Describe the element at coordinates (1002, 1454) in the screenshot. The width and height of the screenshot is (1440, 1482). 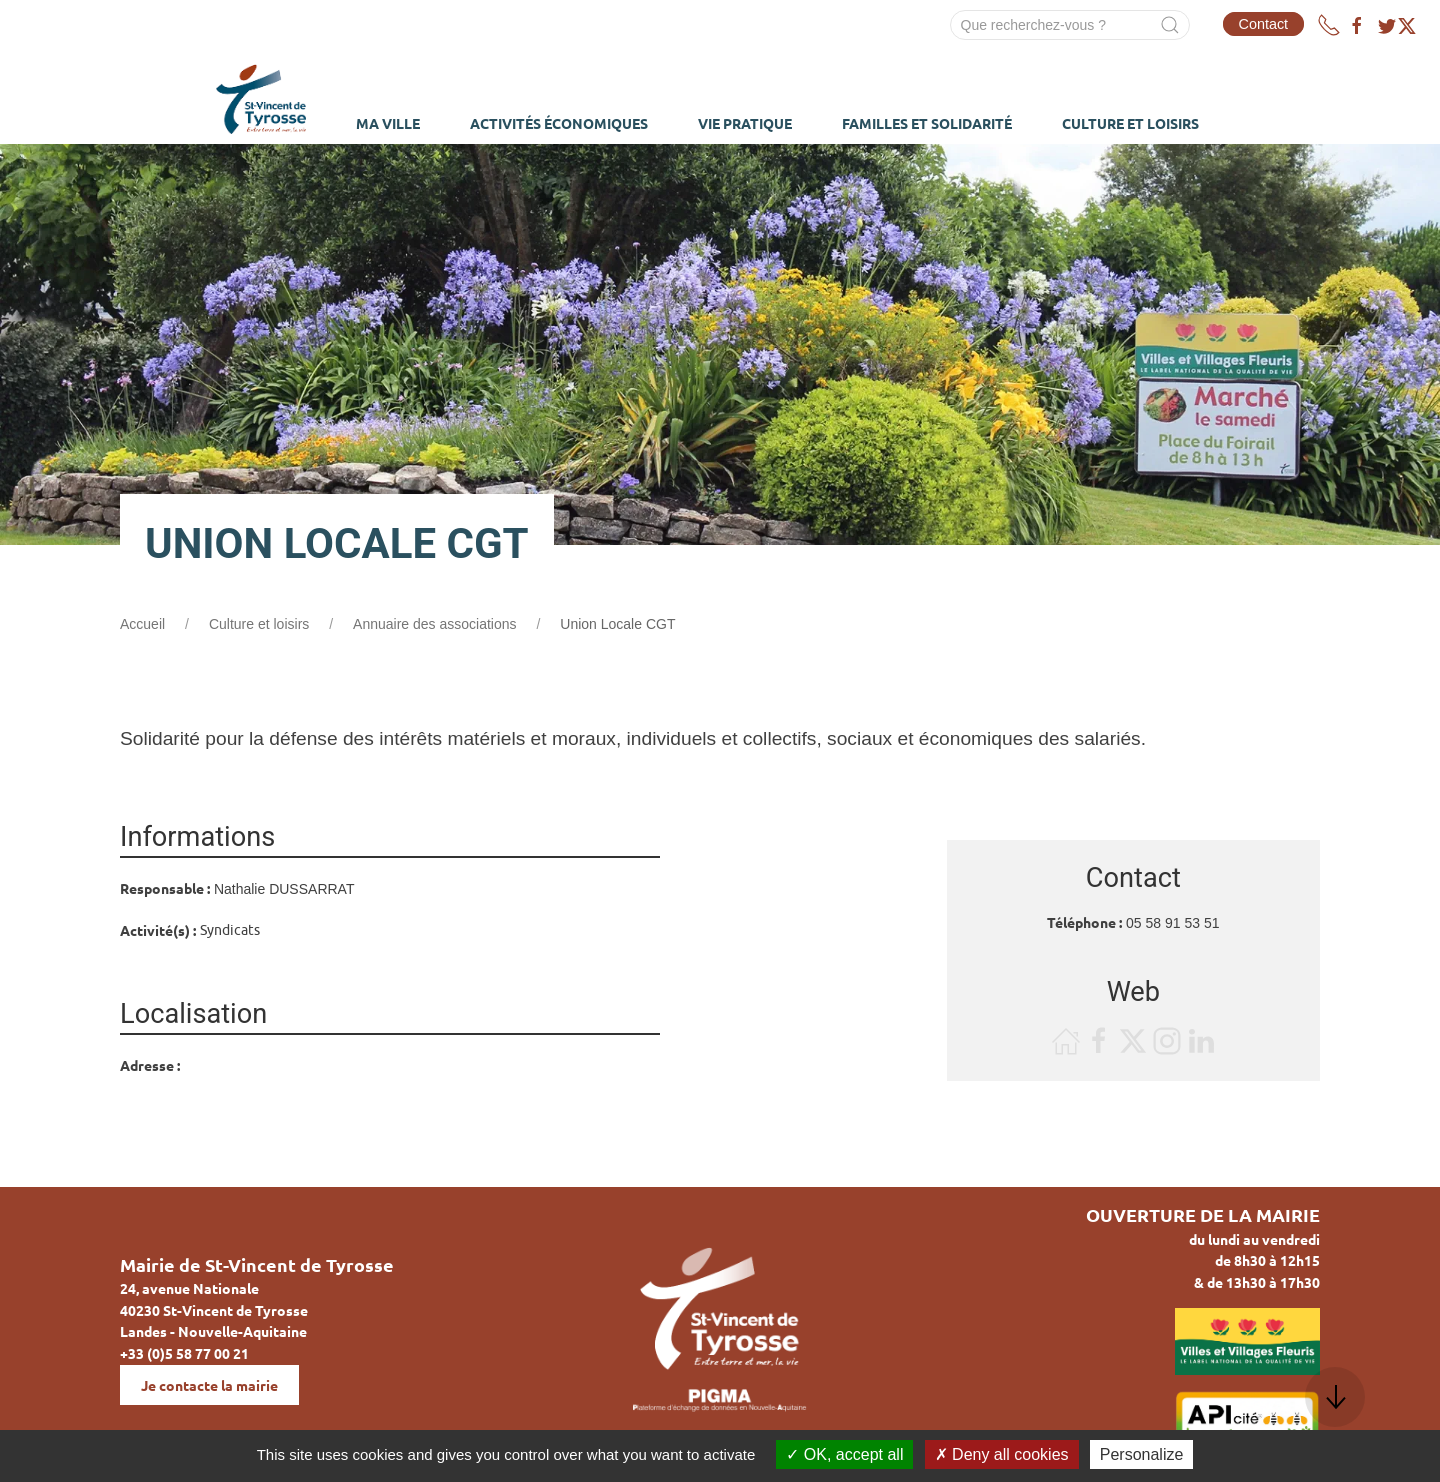
I see `Deny all cookies` at that location.